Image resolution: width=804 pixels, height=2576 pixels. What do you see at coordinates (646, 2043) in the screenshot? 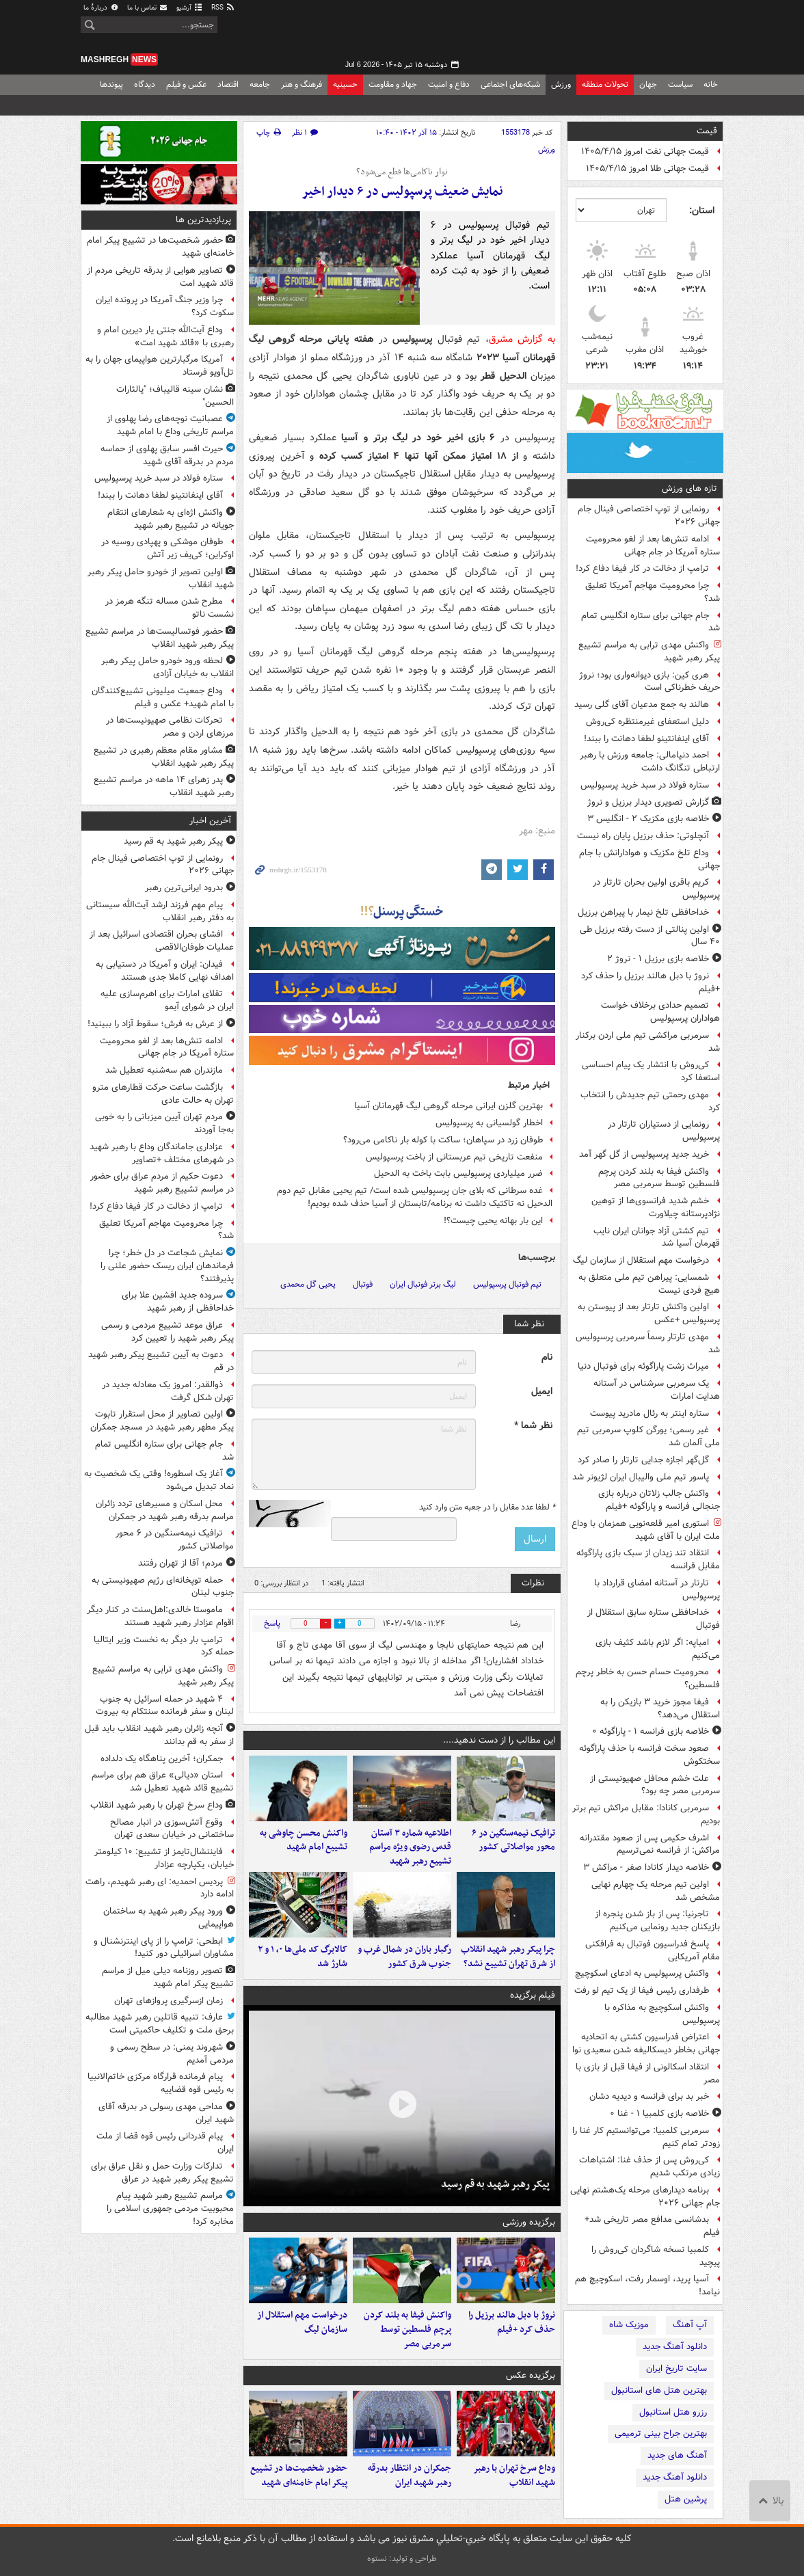
I see `اعتراض فدراسیون کشتی به اتحادیه جهانی بخاطر دیسکالیفه شدن سعیدی نوا` at bounding box center [646, 2043].